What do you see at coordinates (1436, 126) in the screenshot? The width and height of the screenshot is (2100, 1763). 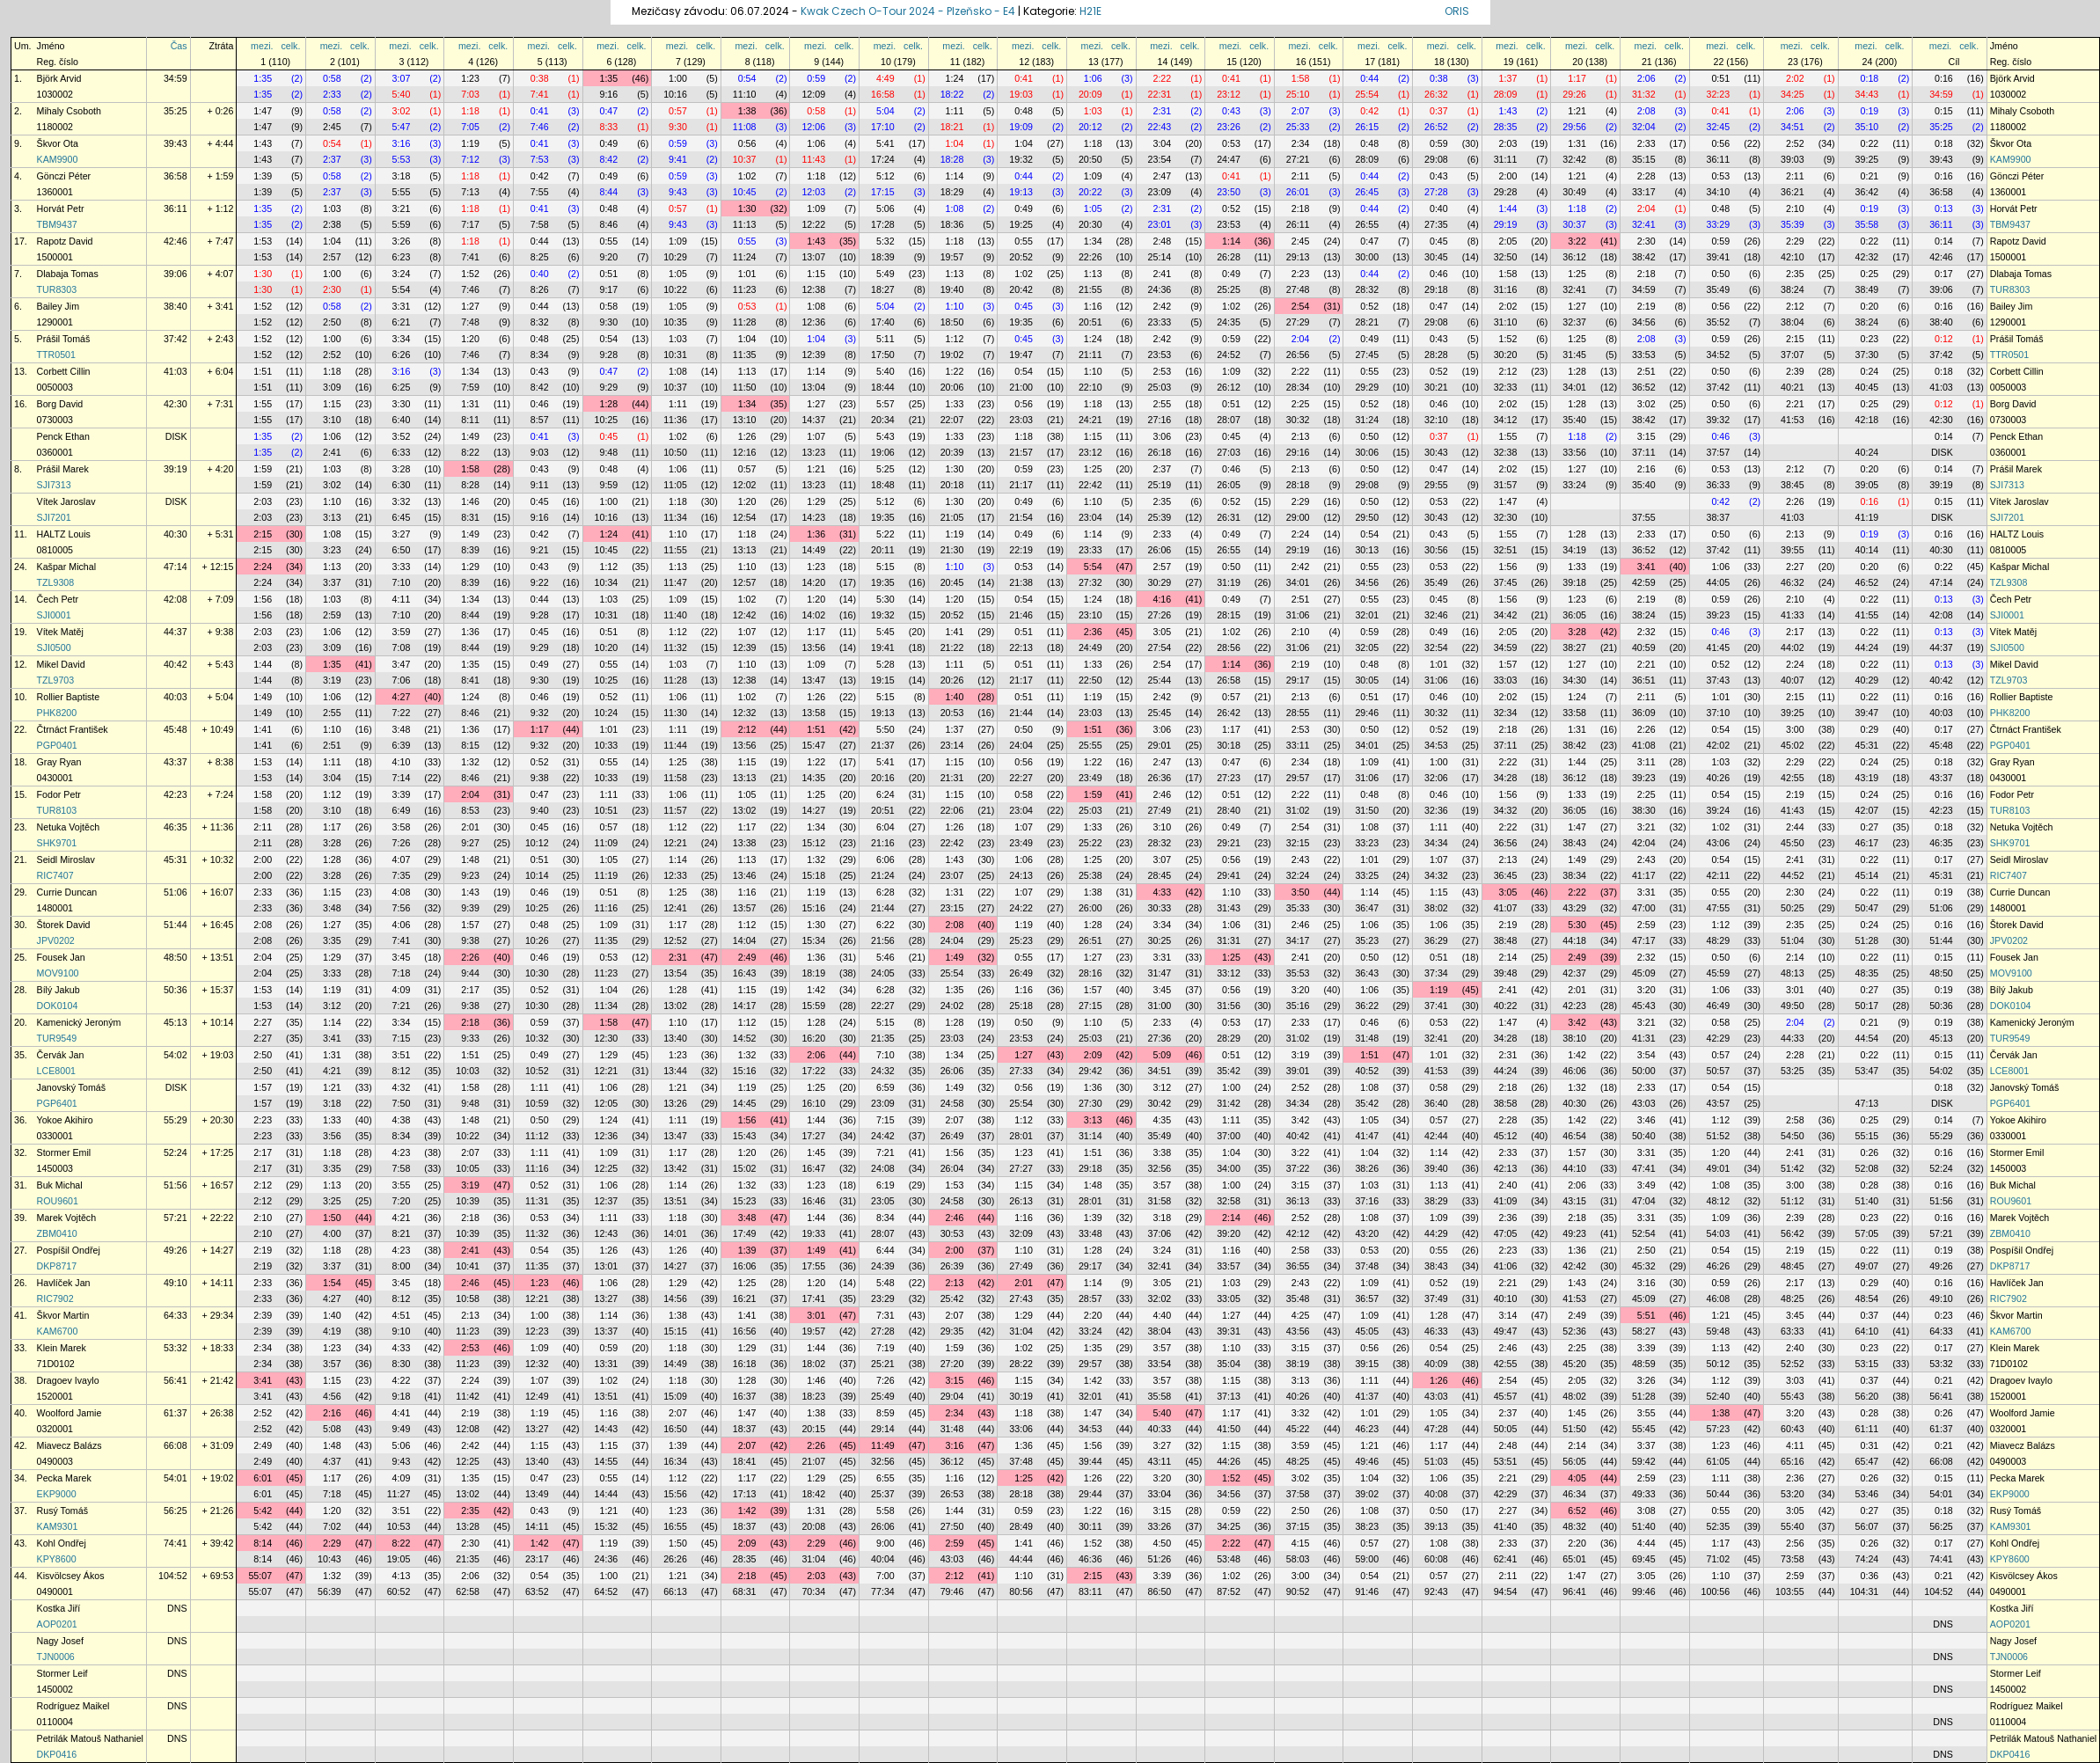 I see `26:52` at bounding box center [1436, 126].